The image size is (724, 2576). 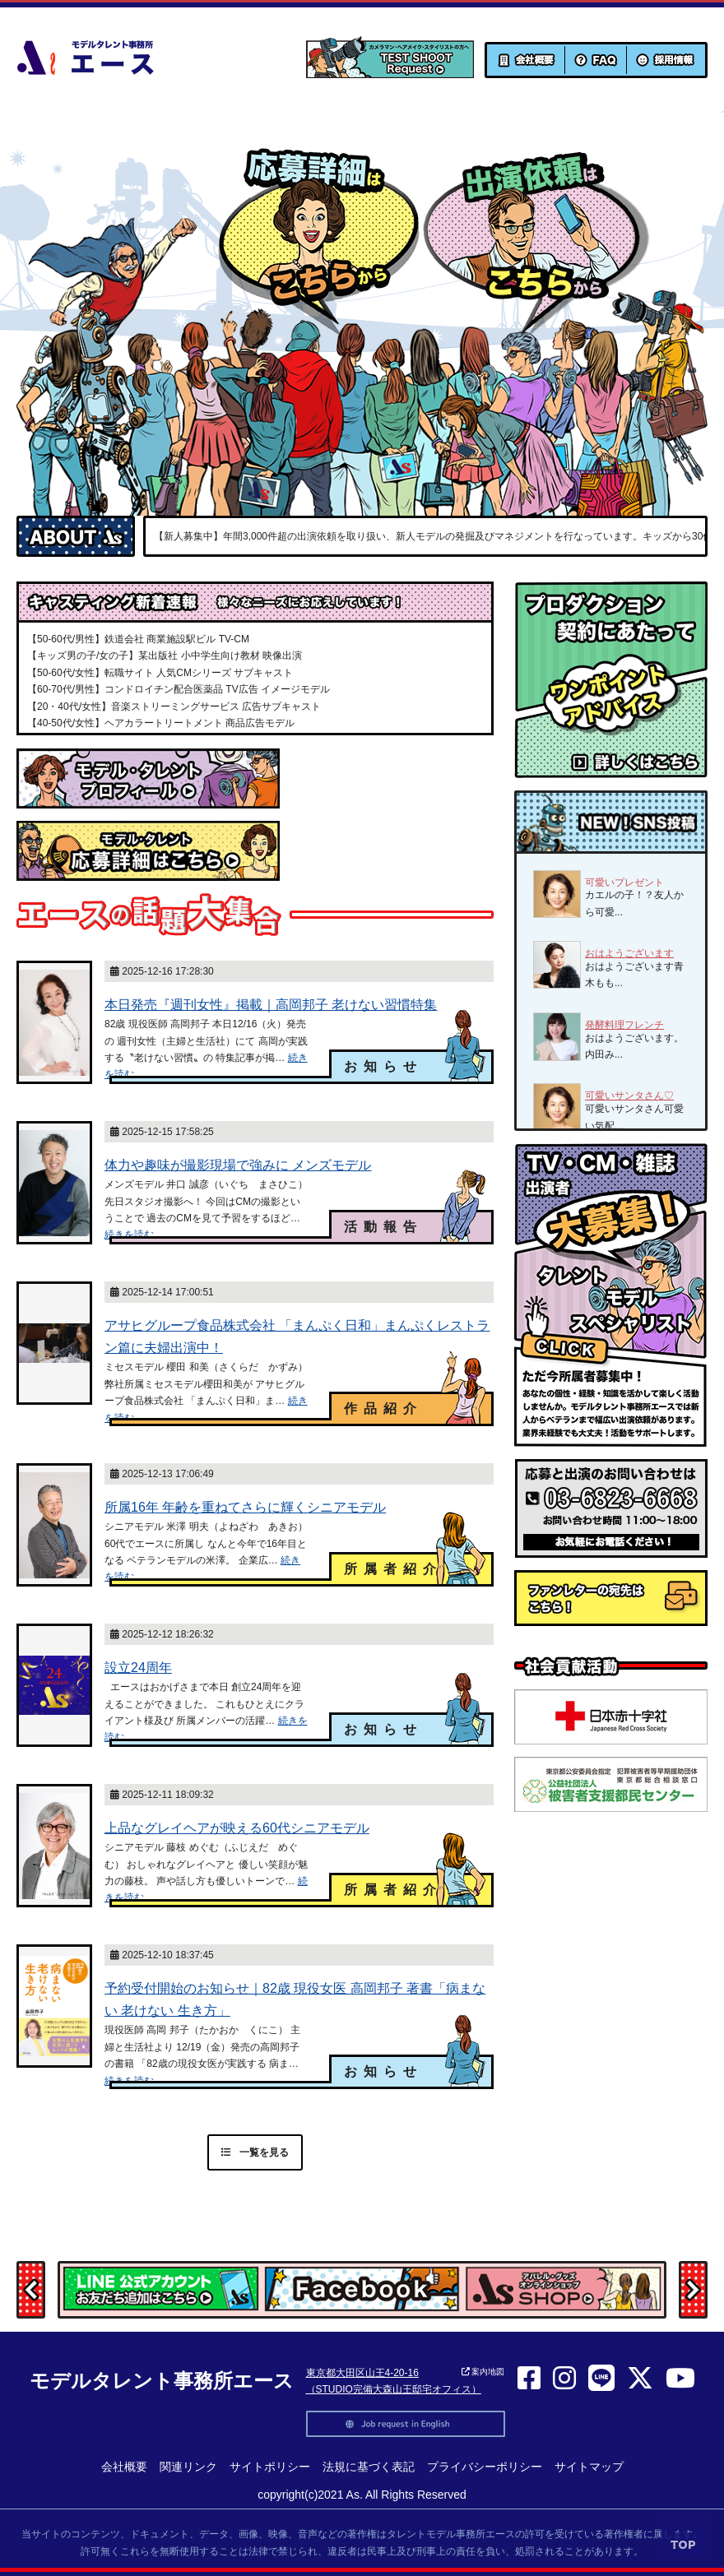 I want to click on 一覧を見る, so click(x=255, y=2152).